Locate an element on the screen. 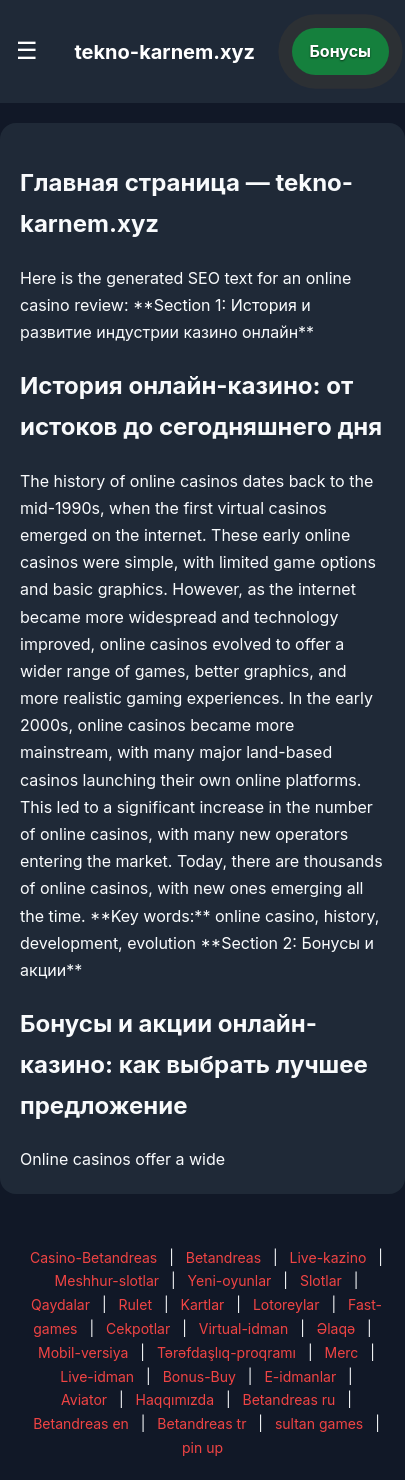 The image size is (405, 1480). Cekpotlar is located at coordinates (138, 1328).